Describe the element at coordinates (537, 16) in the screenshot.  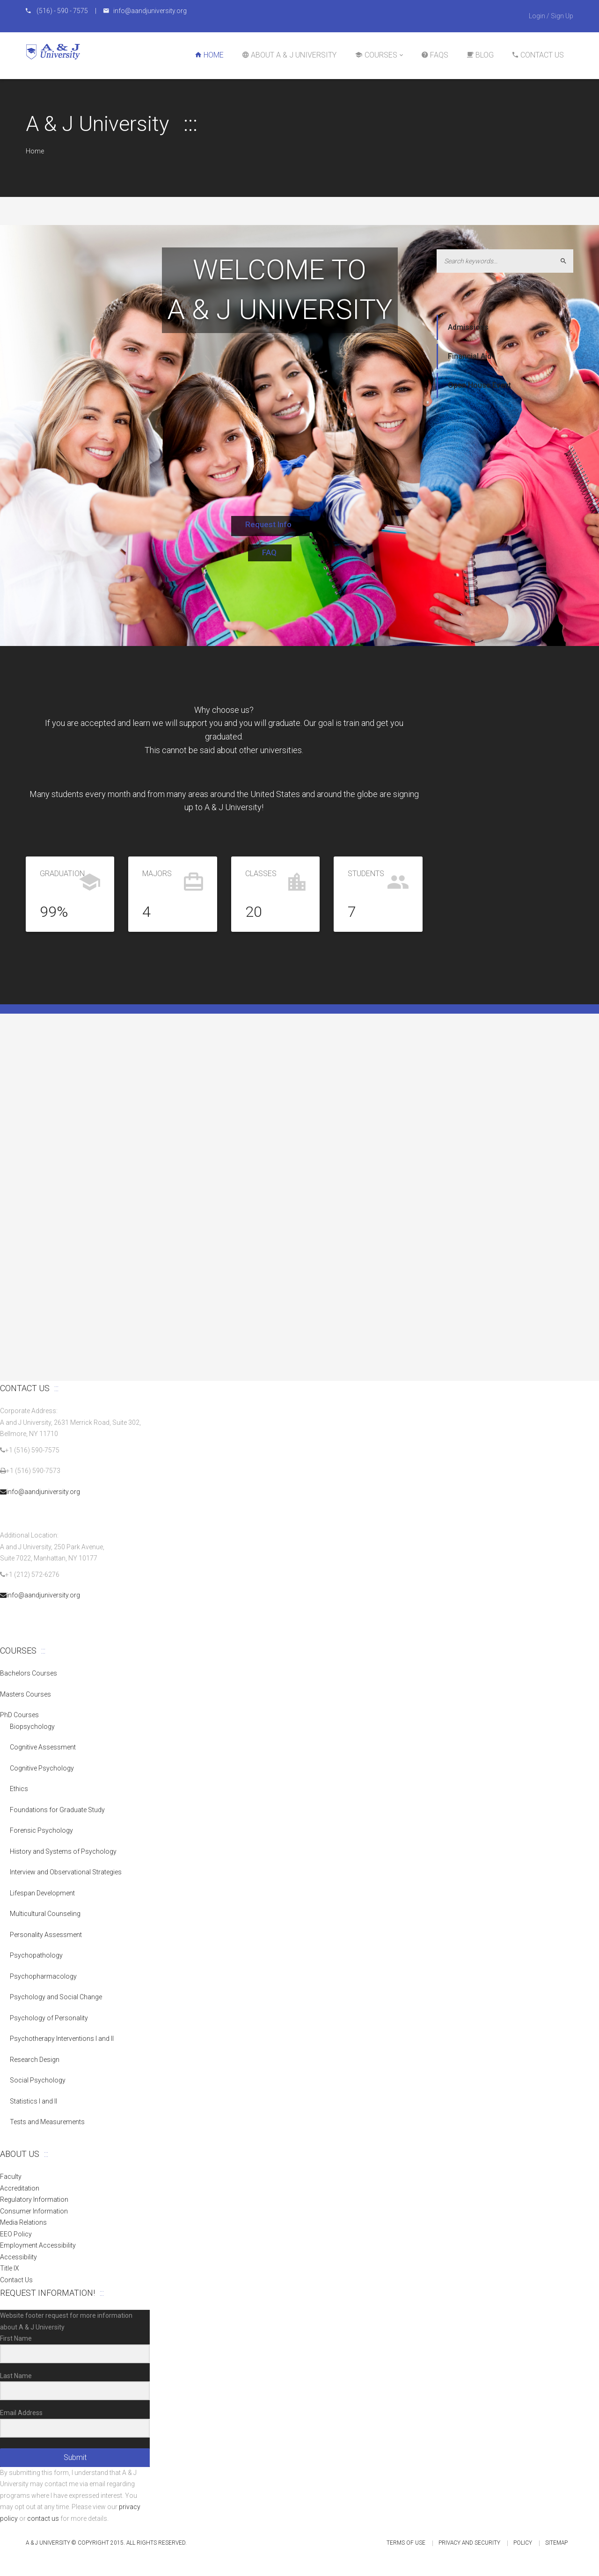
I see `Login` at that location.